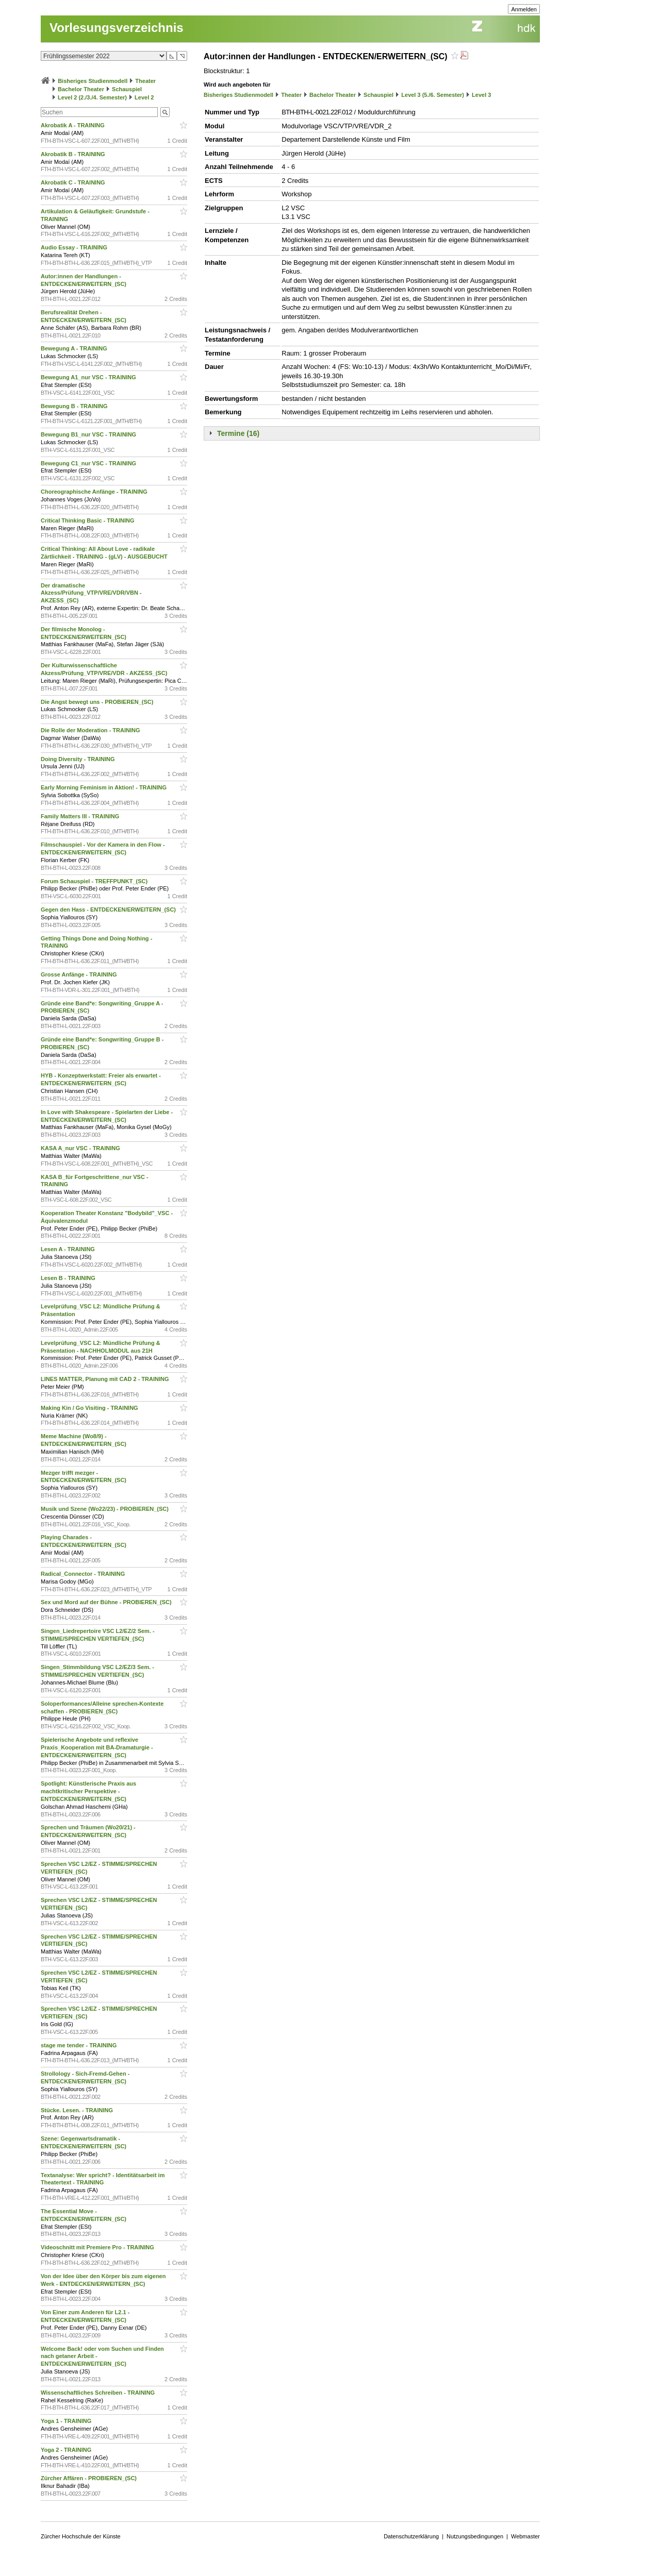  Describe the element at coordinates (75, 406) in the screenshot. I see `Bewegung B - TRAINING` at that location.